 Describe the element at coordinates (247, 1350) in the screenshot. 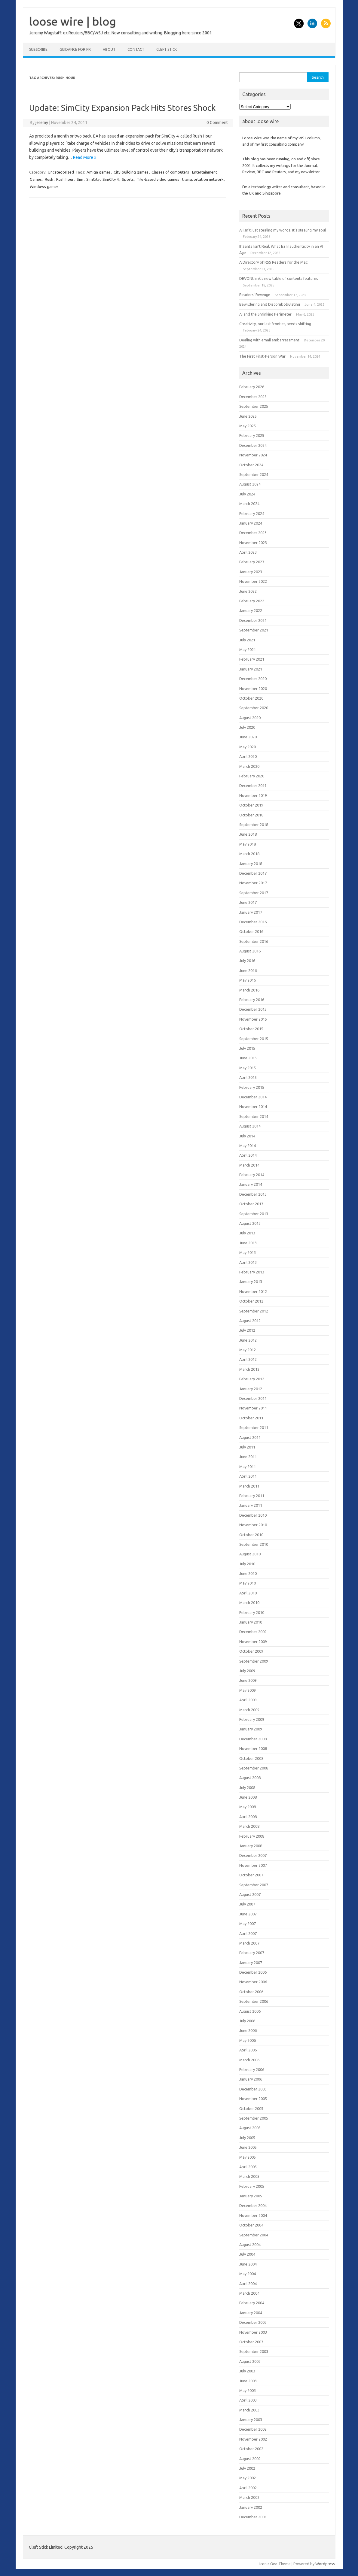

I see `May 2012` at that location.